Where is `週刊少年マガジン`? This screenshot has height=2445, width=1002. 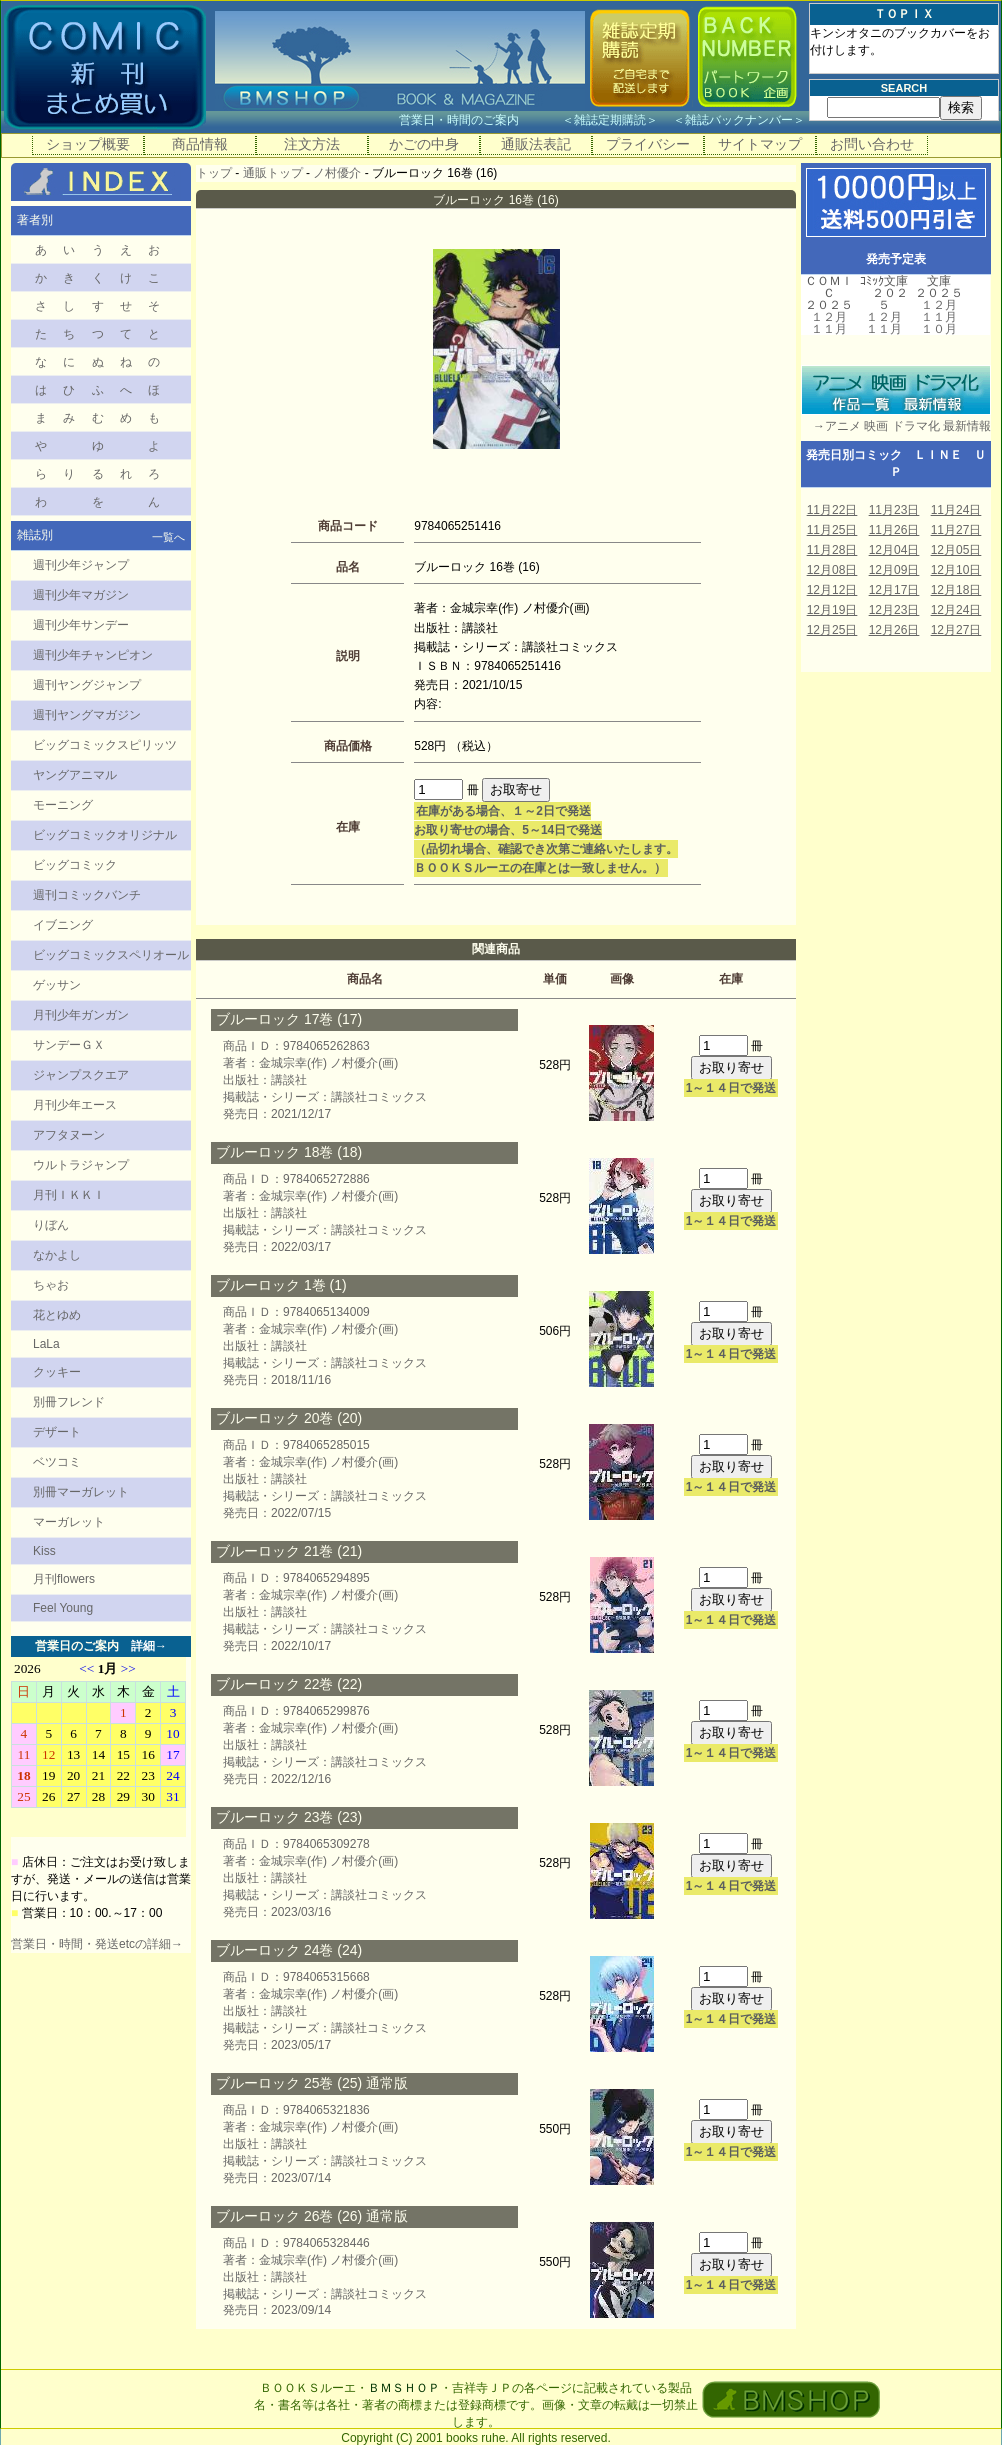
週刊少年マガジン is located at coordinates (81, 595).